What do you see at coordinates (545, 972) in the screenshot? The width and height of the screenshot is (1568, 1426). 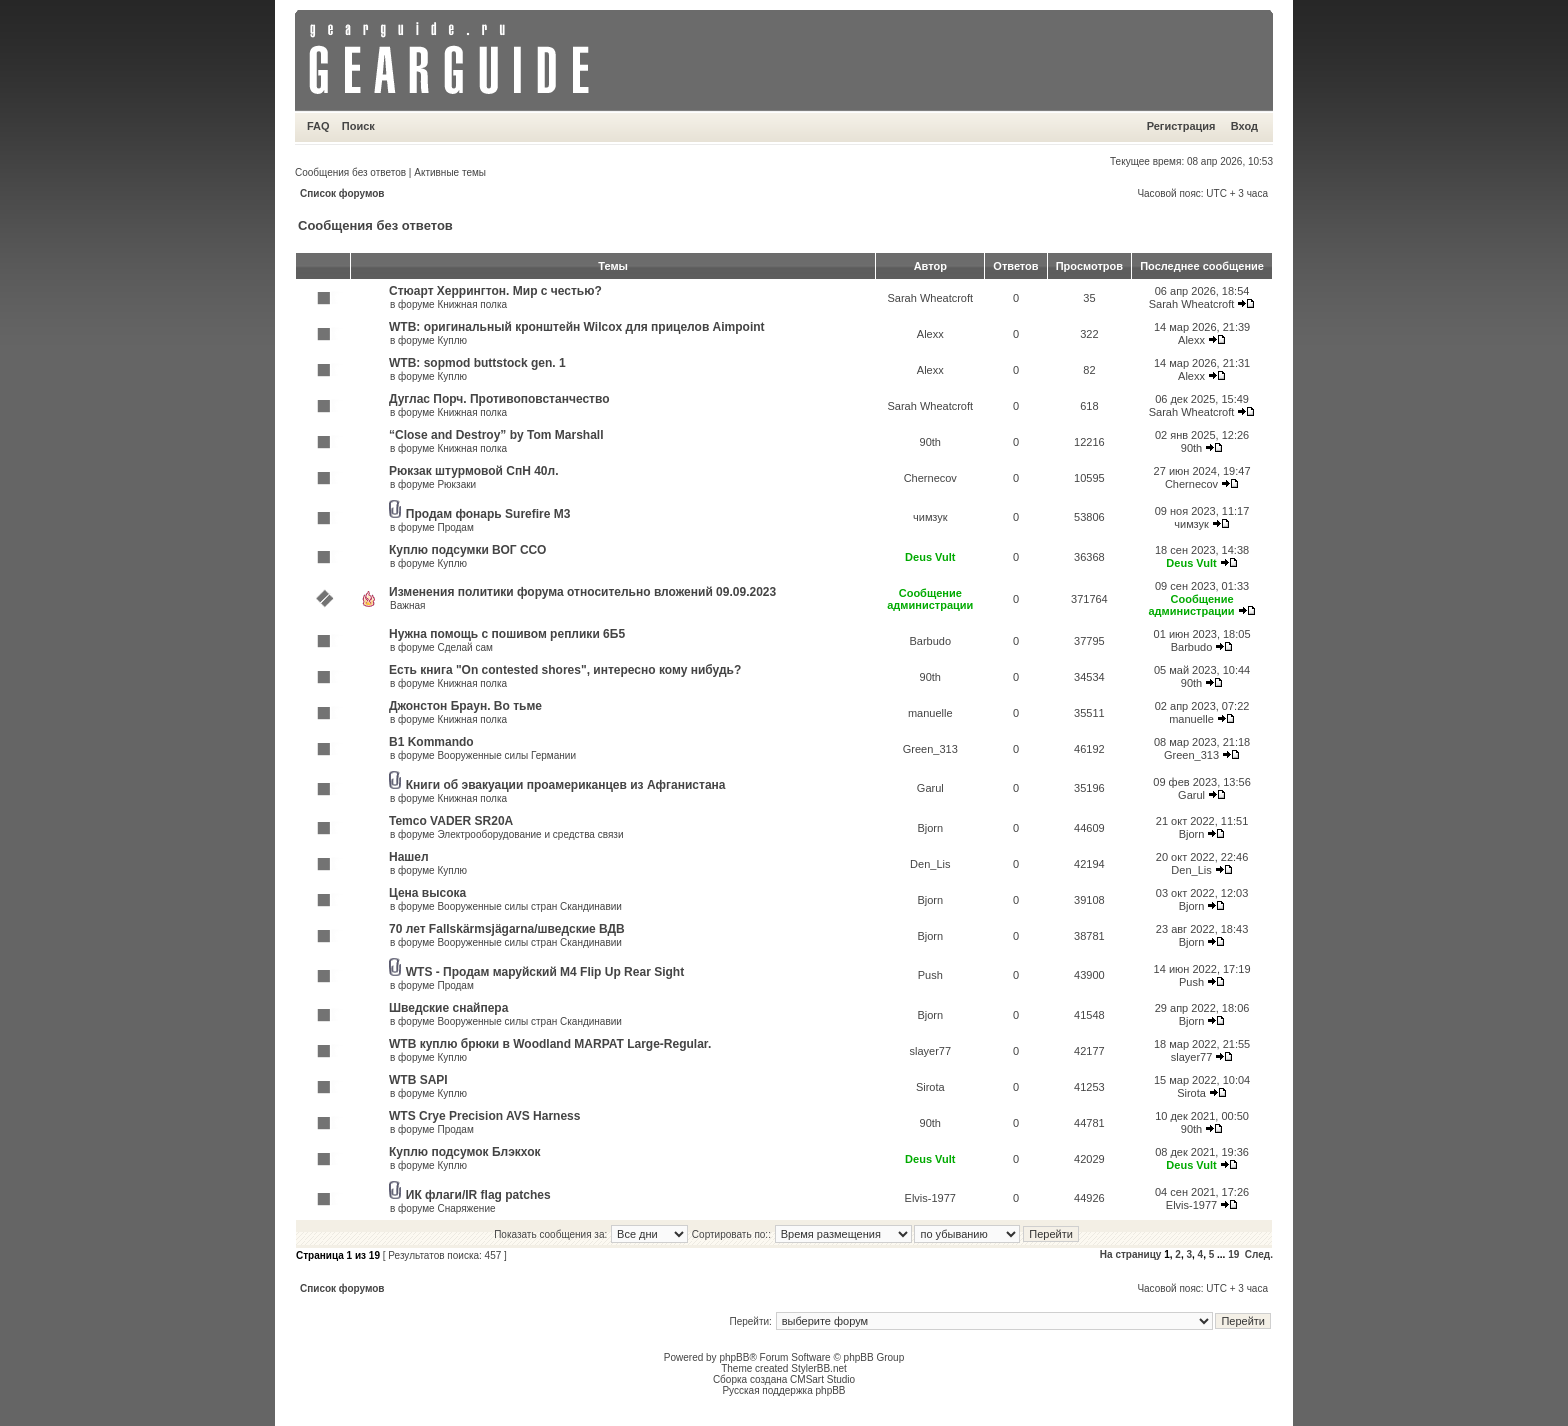 I see `WTS - Продам маруйский M4 Flip Up Rear Sight` at bounding box center [545, 972].